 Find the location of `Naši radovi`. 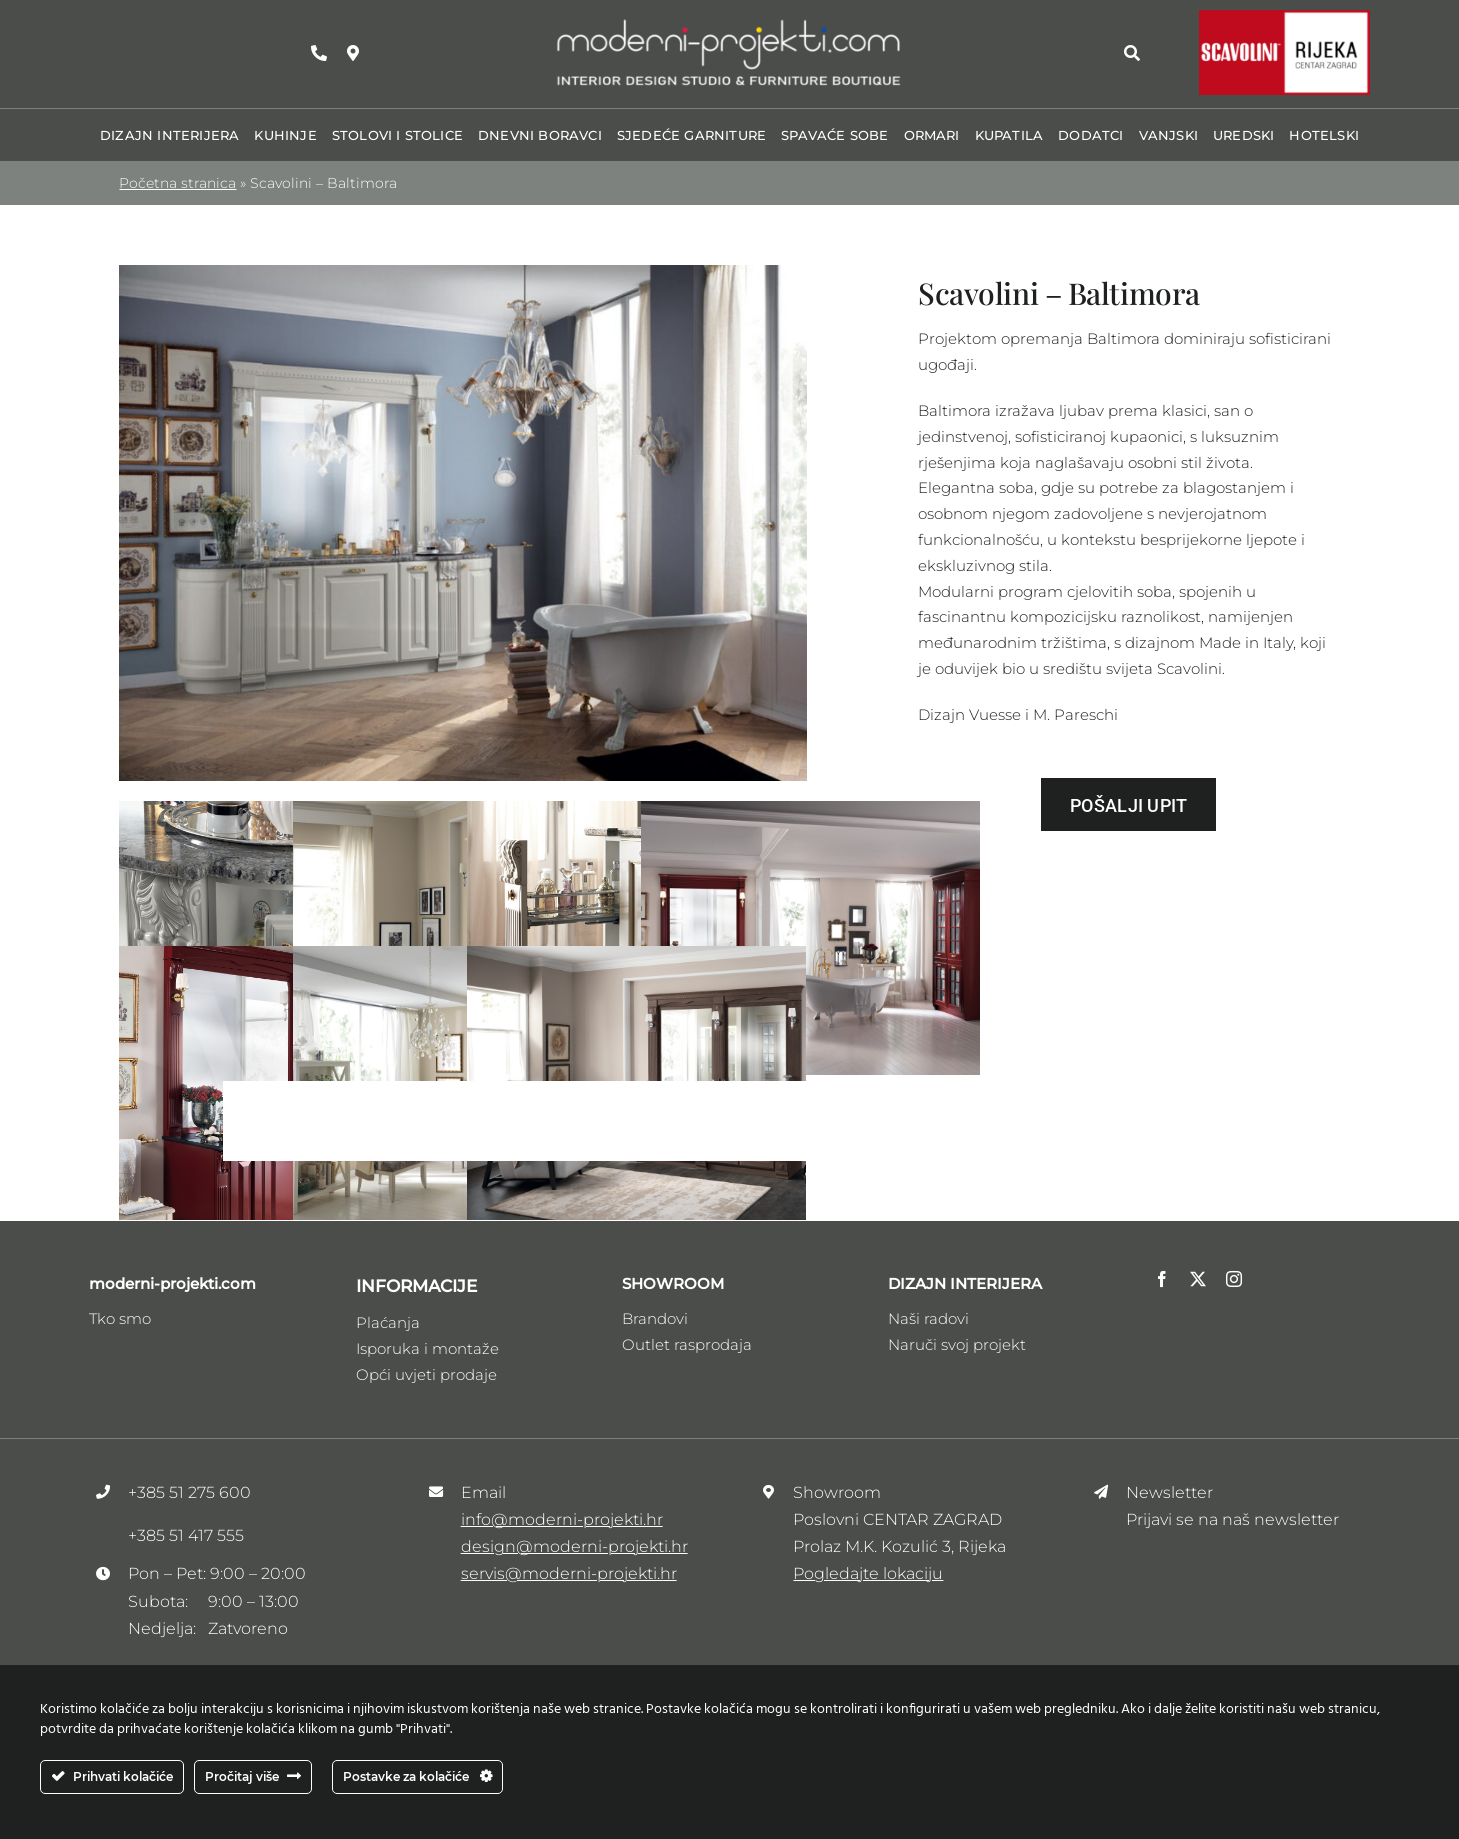

Naši radovi is located at coordinates (928, 1318).